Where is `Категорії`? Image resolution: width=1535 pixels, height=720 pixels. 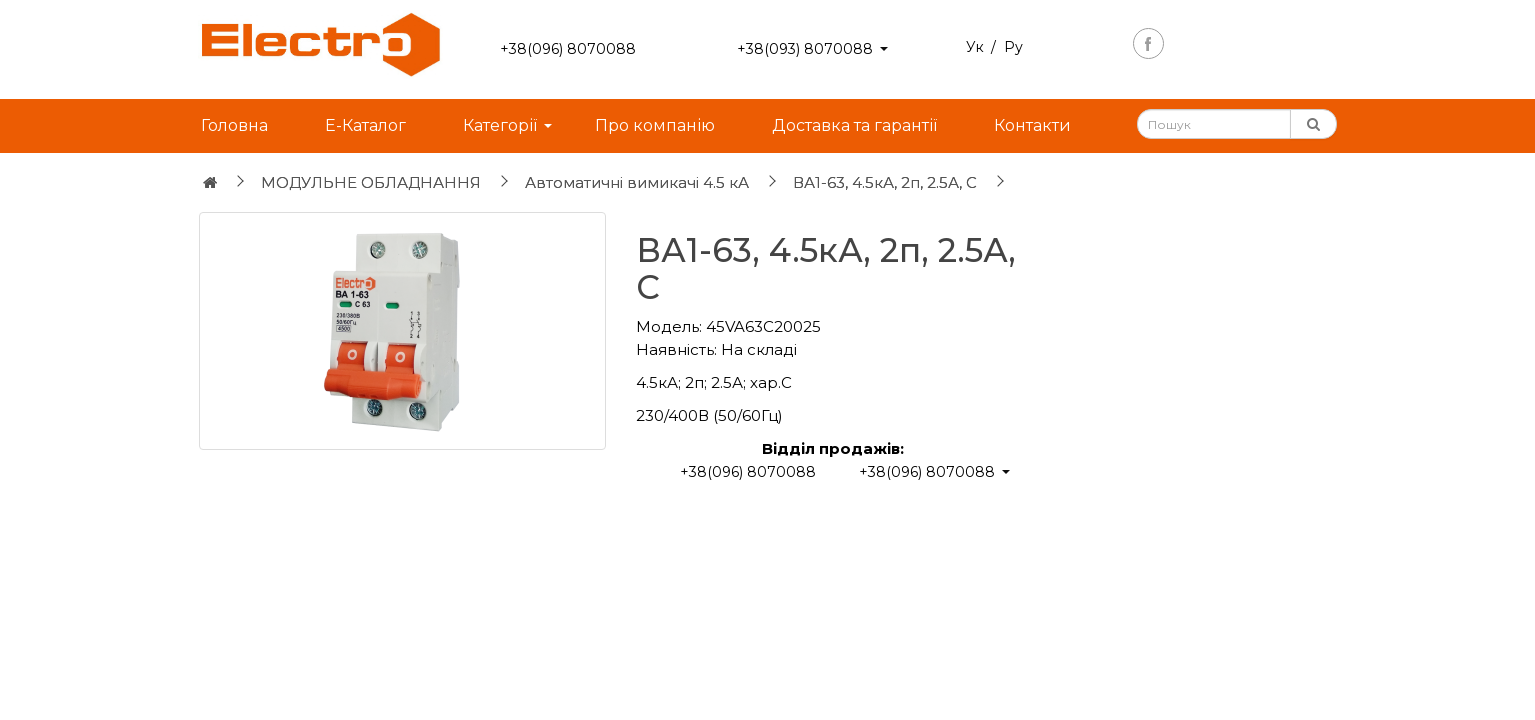
Категорії is located at coordinates (500, 125).